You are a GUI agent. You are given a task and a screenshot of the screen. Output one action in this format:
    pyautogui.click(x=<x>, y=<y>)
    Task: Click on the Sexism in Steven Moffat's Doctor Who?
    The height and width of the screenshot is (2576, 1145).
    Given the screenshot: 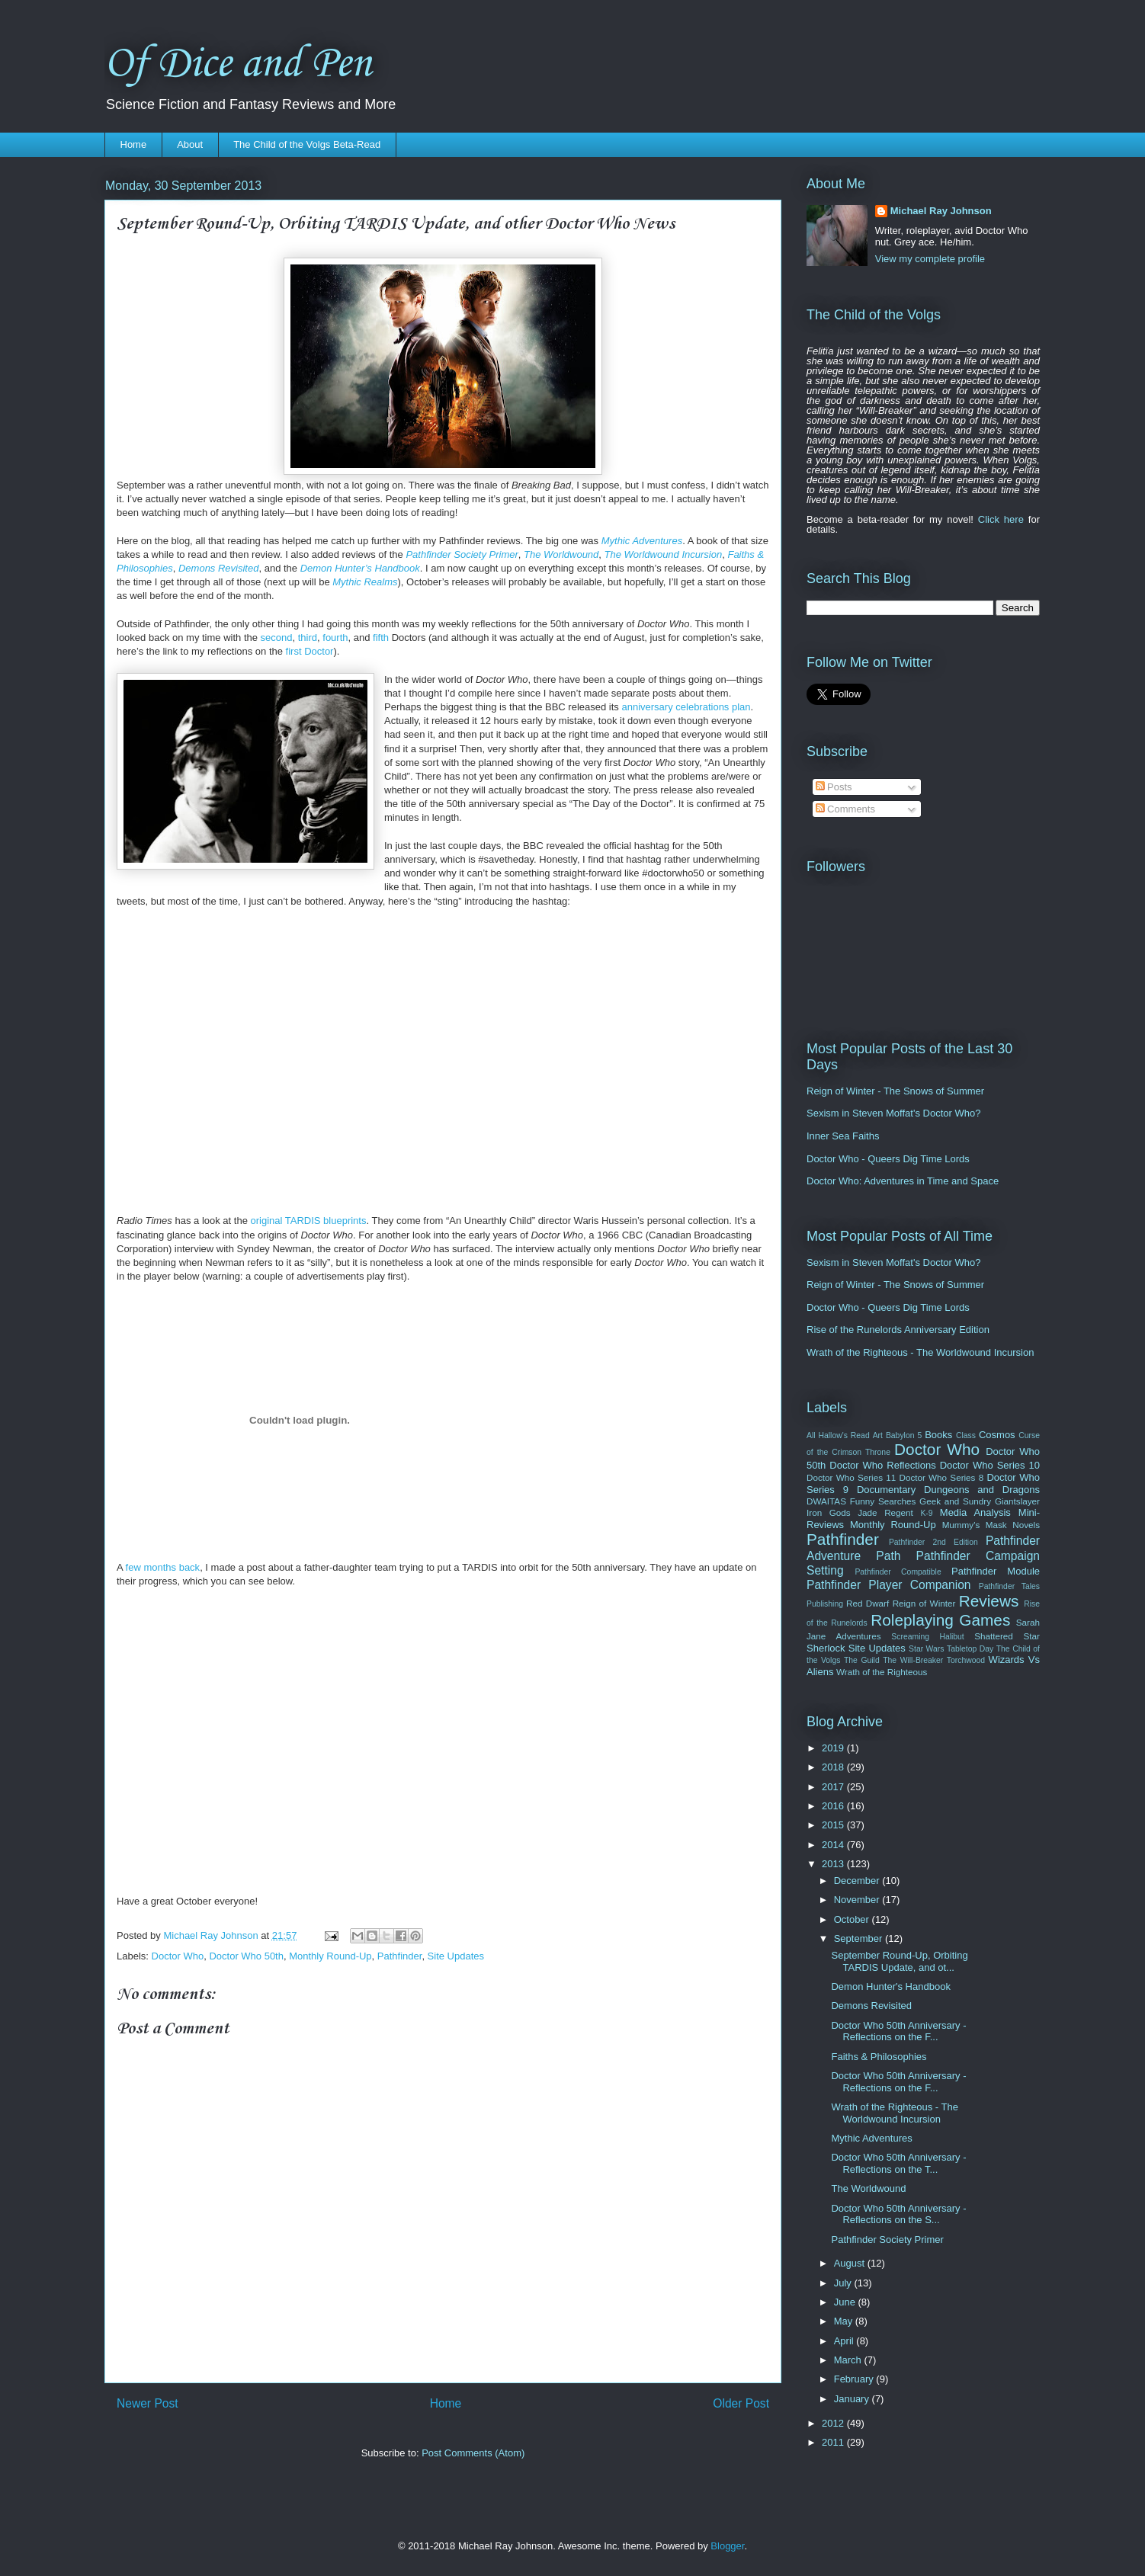 What is the action you would take?
    pyautogui.click(x=893, y=1113)
    